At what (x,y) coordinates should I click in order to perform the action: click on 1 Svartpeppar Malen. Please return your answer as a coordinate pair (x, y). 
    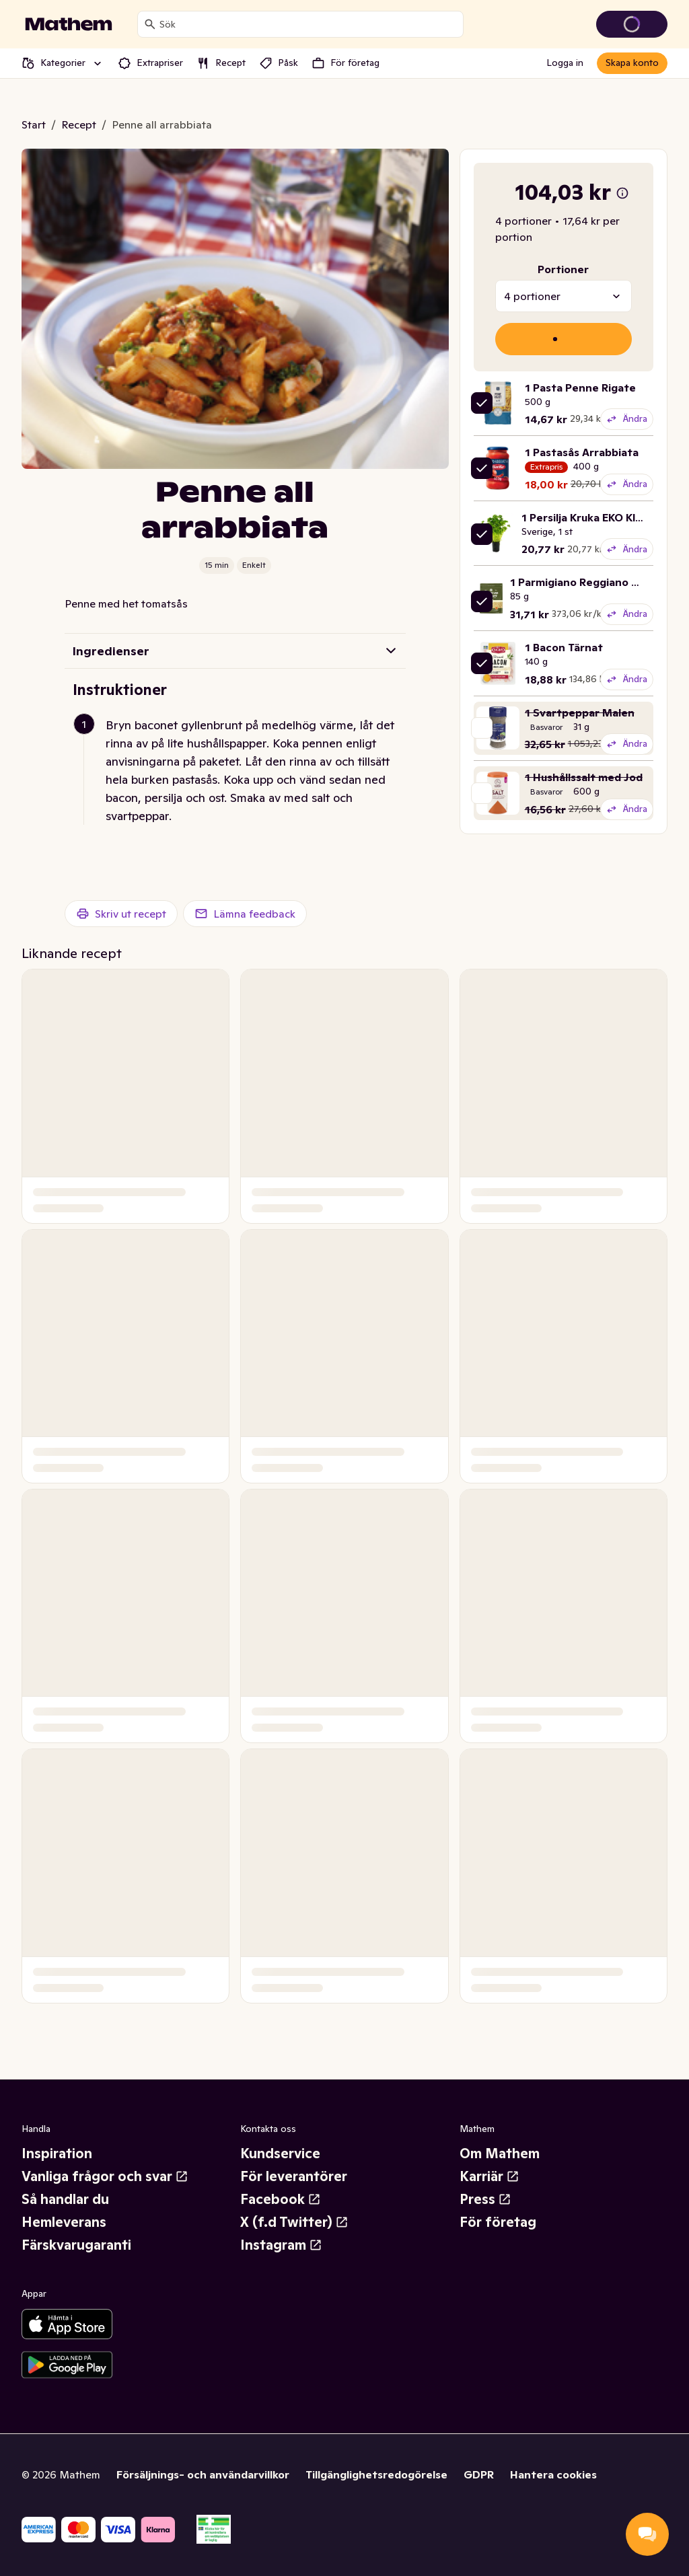
    Looking at the image, I should click on (579, 712).